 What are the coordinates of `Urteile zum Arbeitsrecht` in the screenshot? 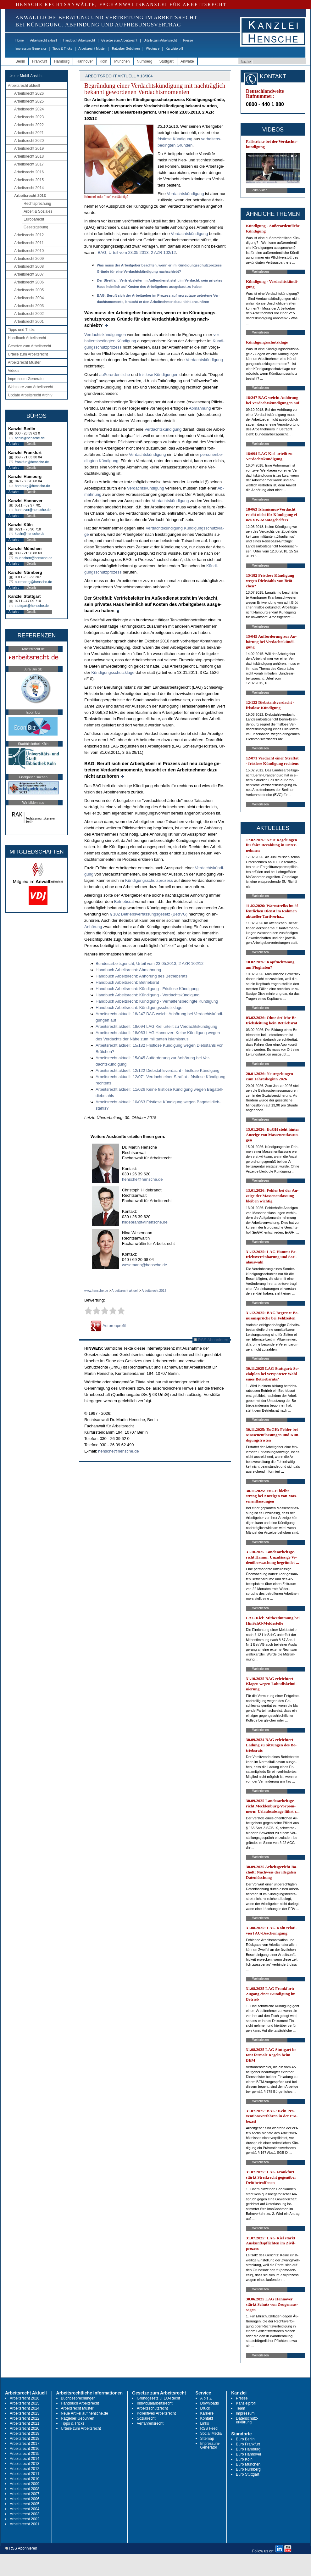 It's located at (160, 40).